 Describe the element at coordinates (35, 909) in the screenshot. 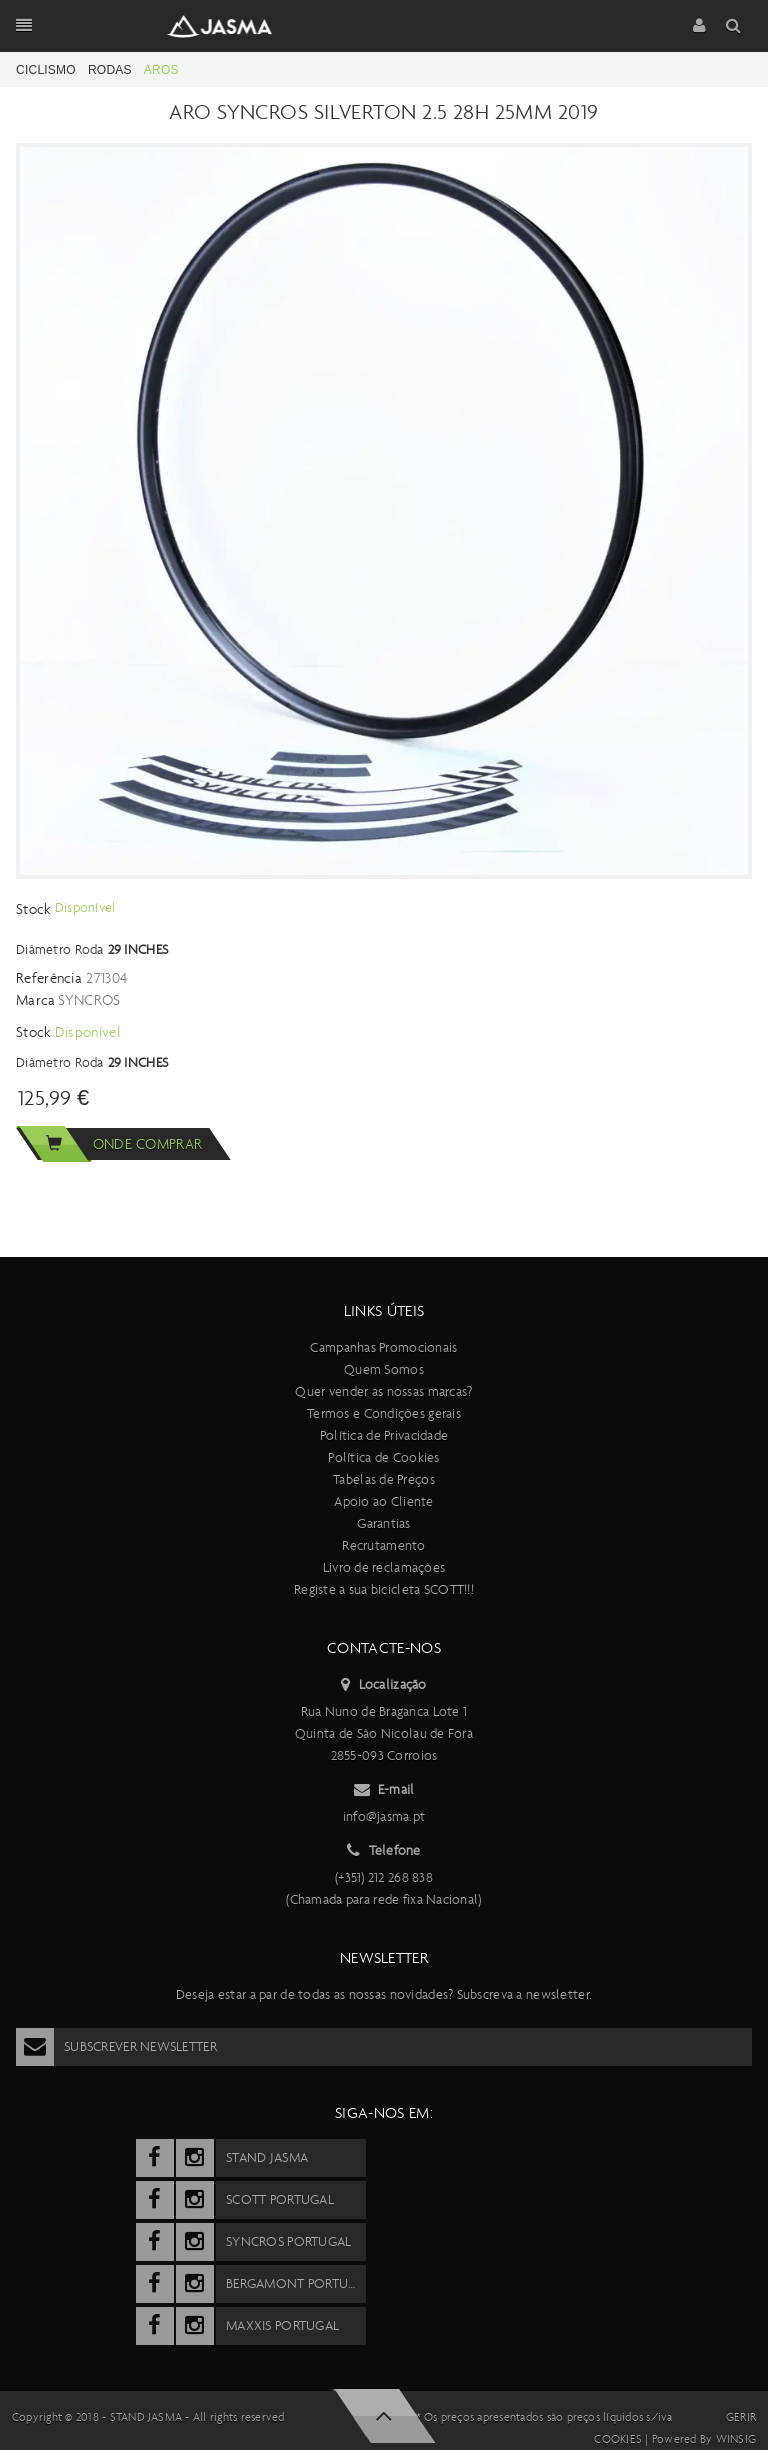

I see `Stock` at that location.